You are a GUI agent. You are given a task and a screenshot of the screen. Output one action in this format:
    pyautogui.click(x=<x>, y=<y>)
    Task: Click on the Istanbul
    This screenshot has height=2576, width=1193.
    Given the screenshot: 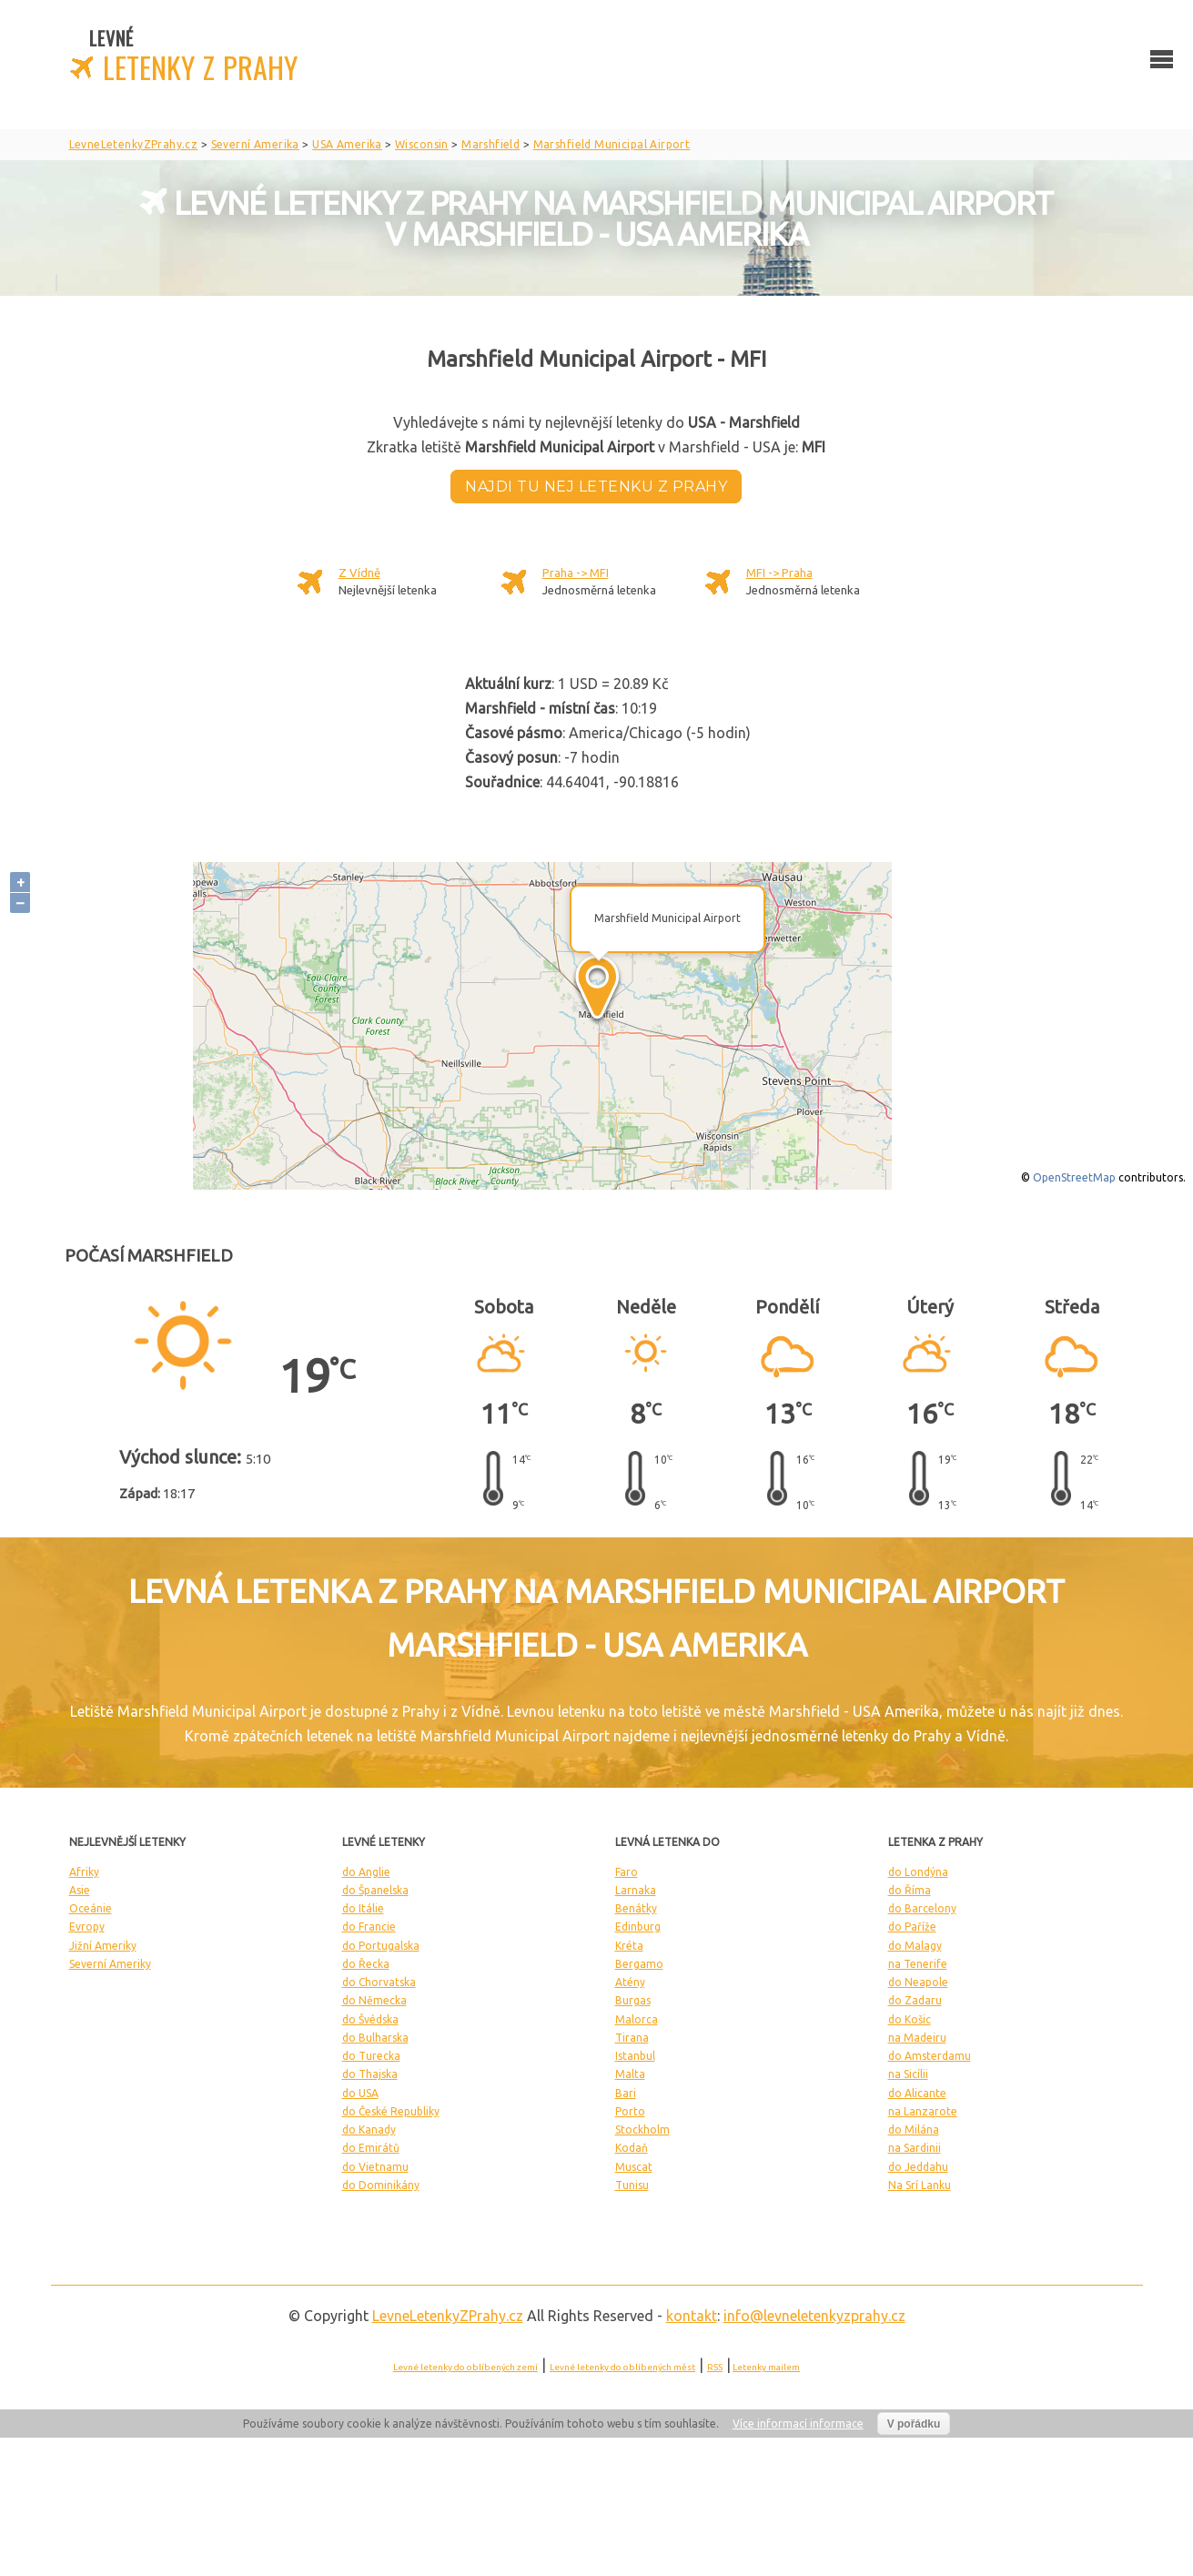 What is the action you would take?
    pyautogui.click(x=635, y=2056)
    